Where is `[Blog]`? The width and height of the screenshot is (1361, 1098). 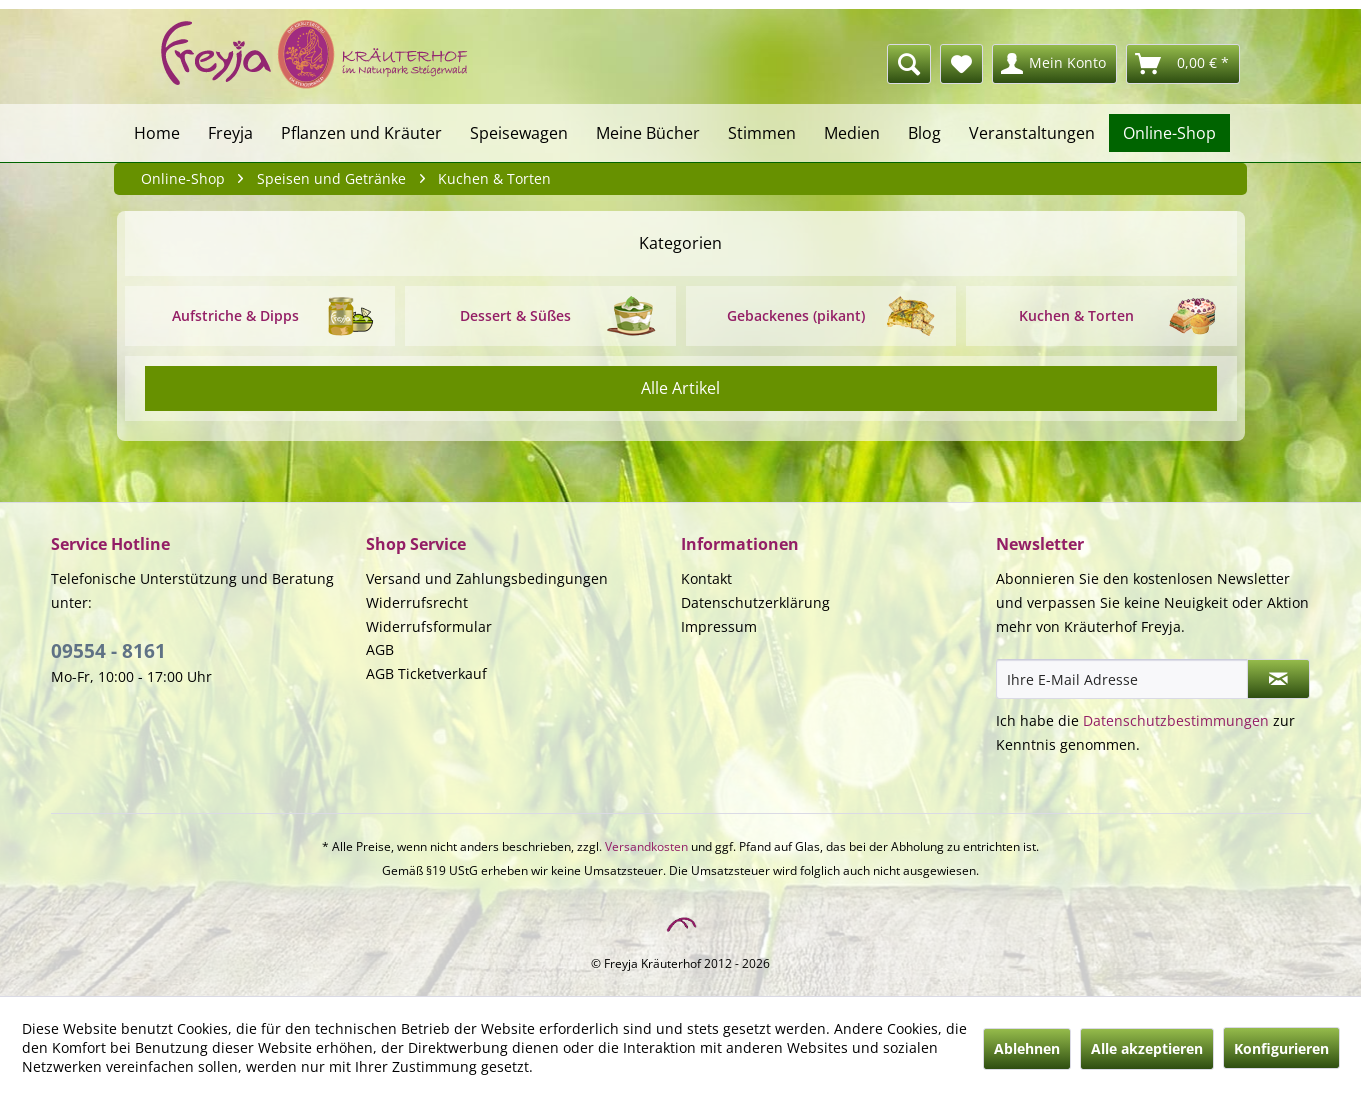 [Blog] is located at coordinates (924, 133).